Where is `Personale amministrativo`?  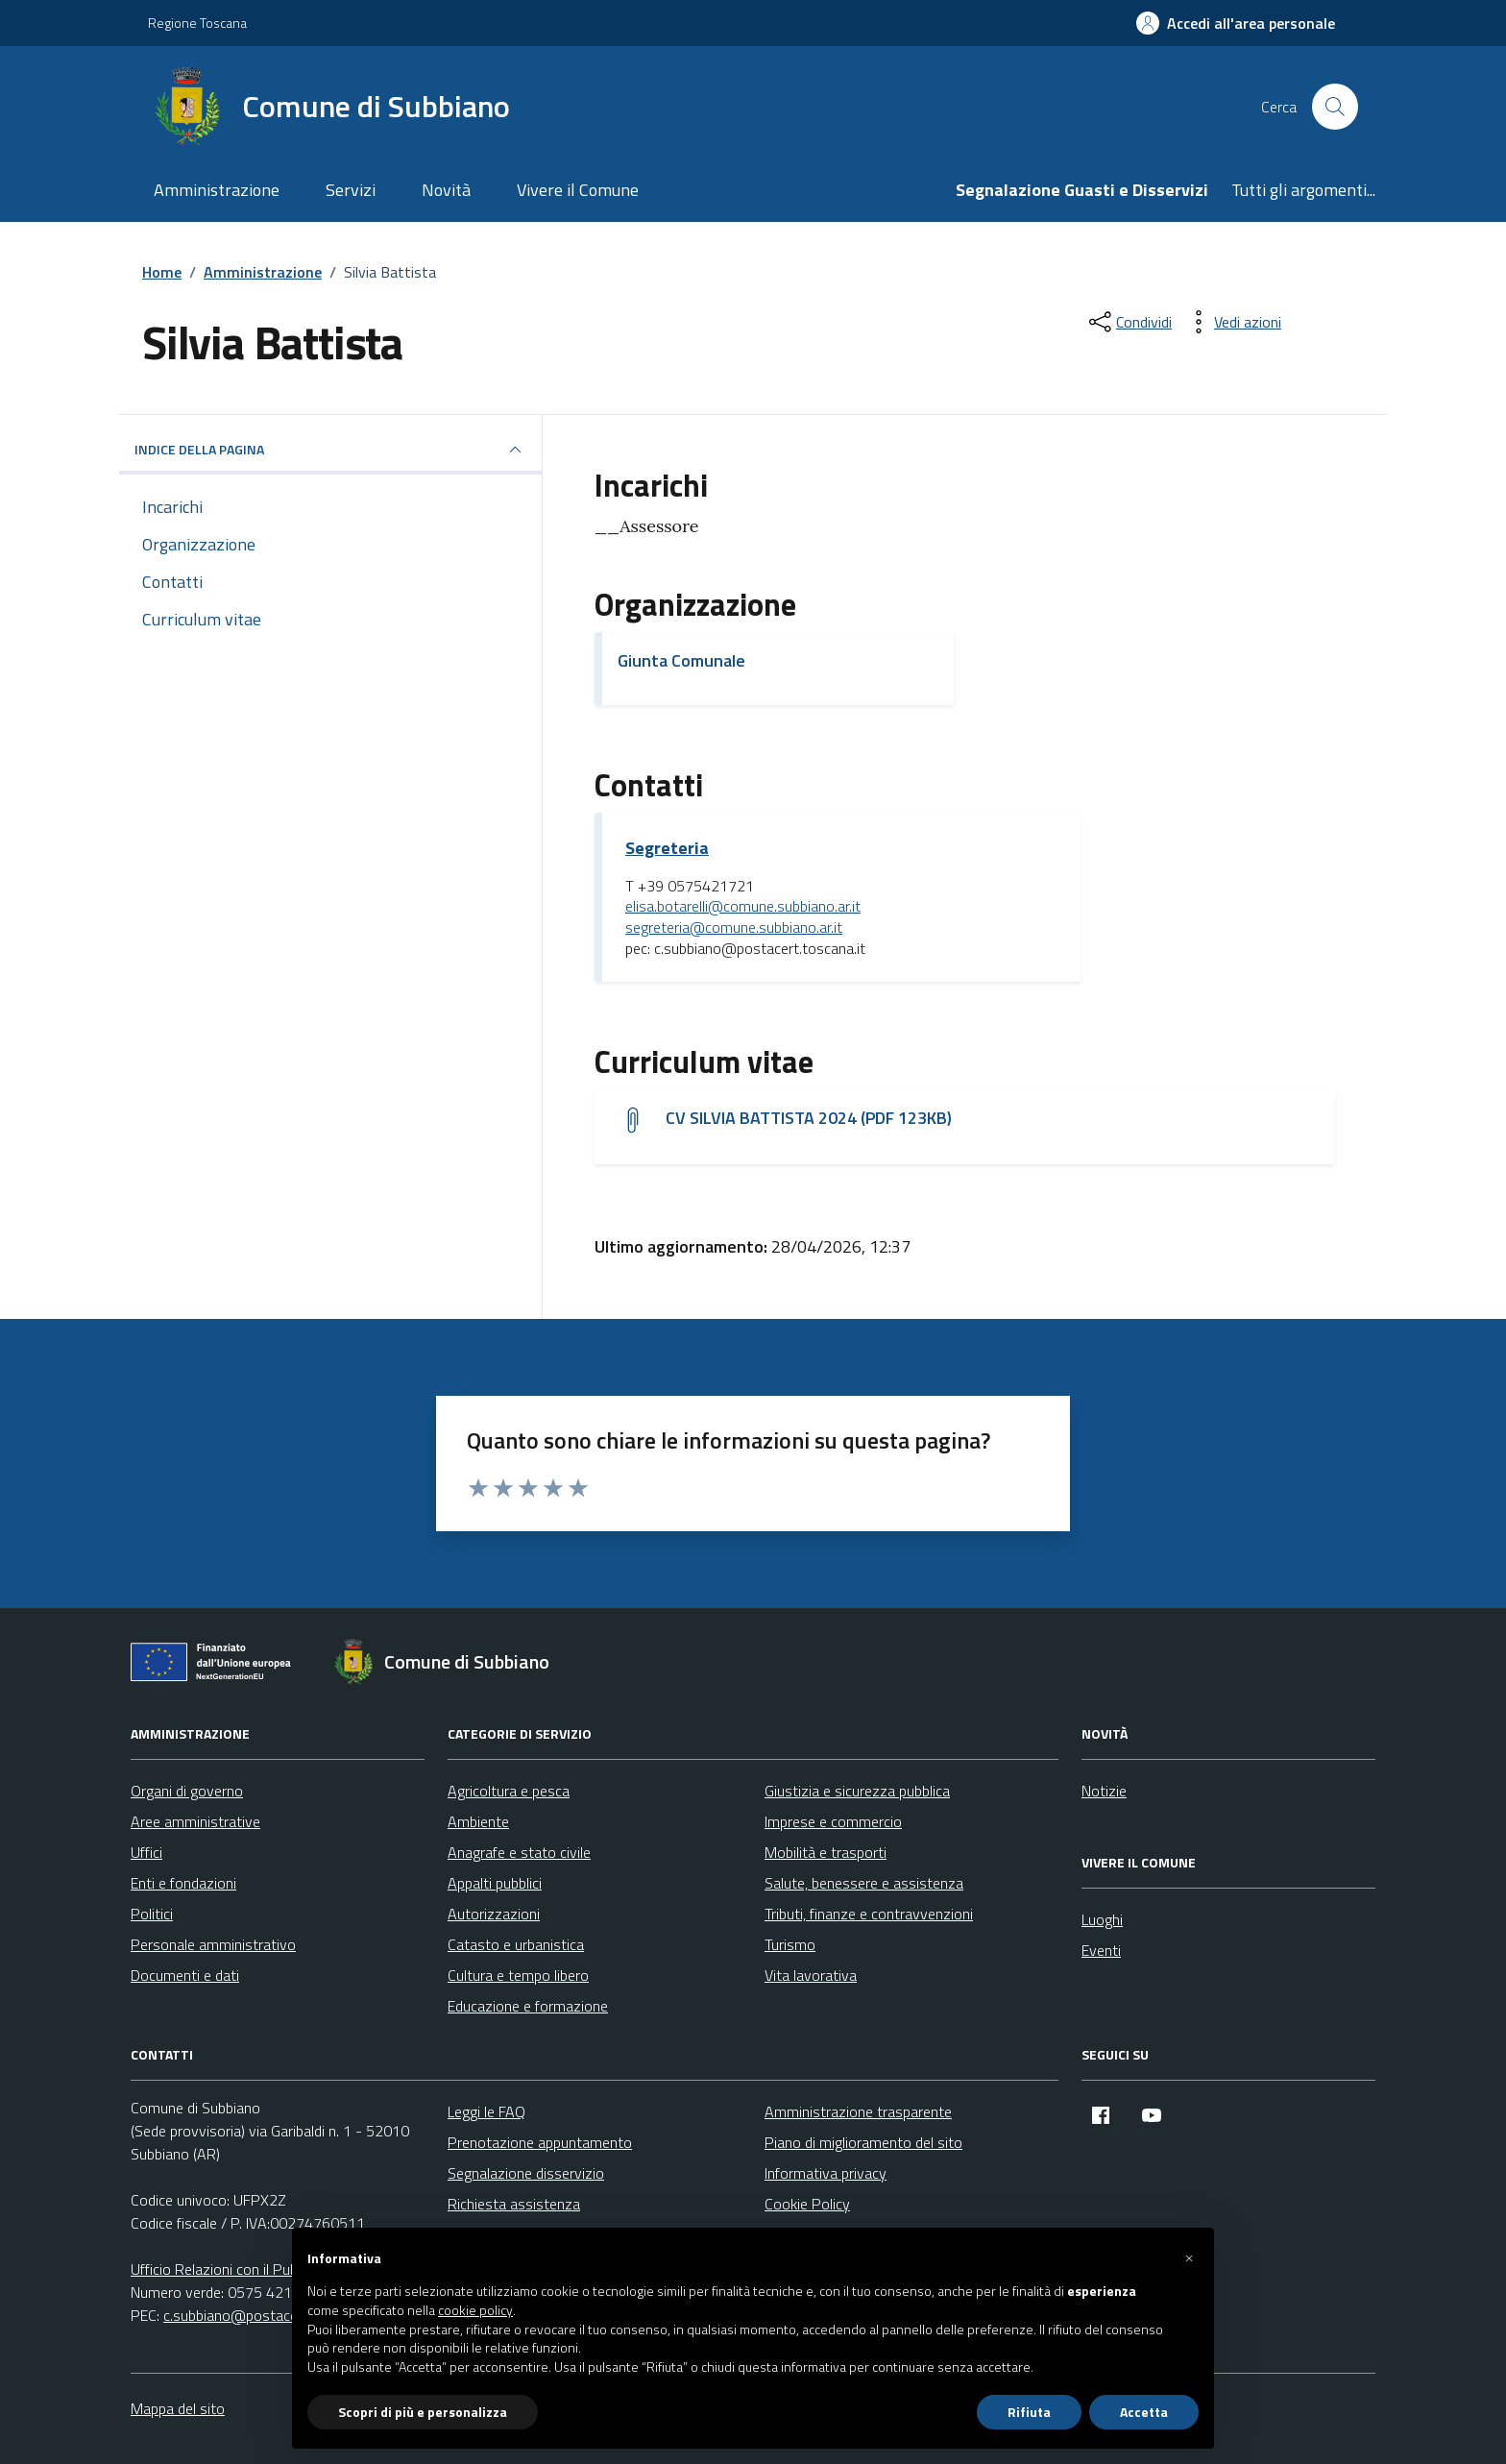
Personale amministrativo is located at coordinates (213, 1944).